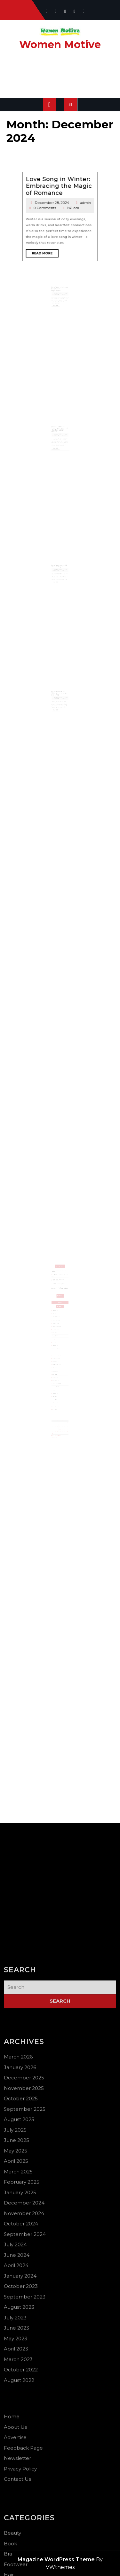 The image size is (120, 2576). I want to click on July 2023, so click(56, 1365).